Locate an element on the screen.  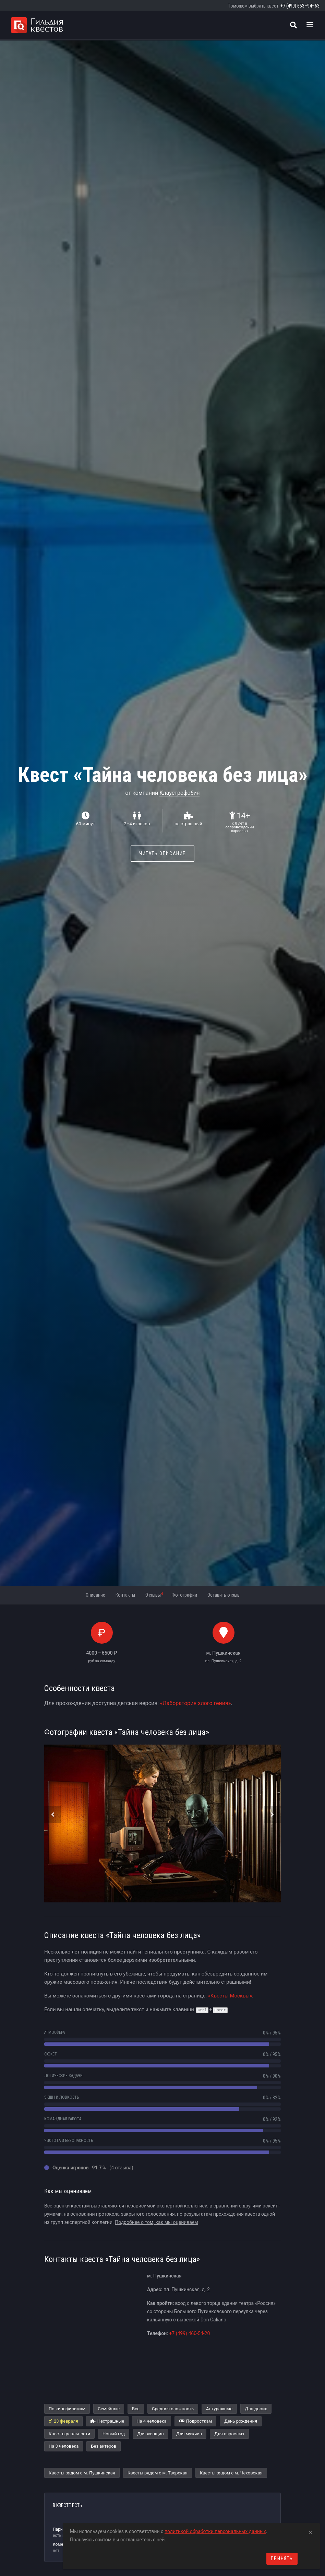
Фотографии is located at coordinates (184, 1595).